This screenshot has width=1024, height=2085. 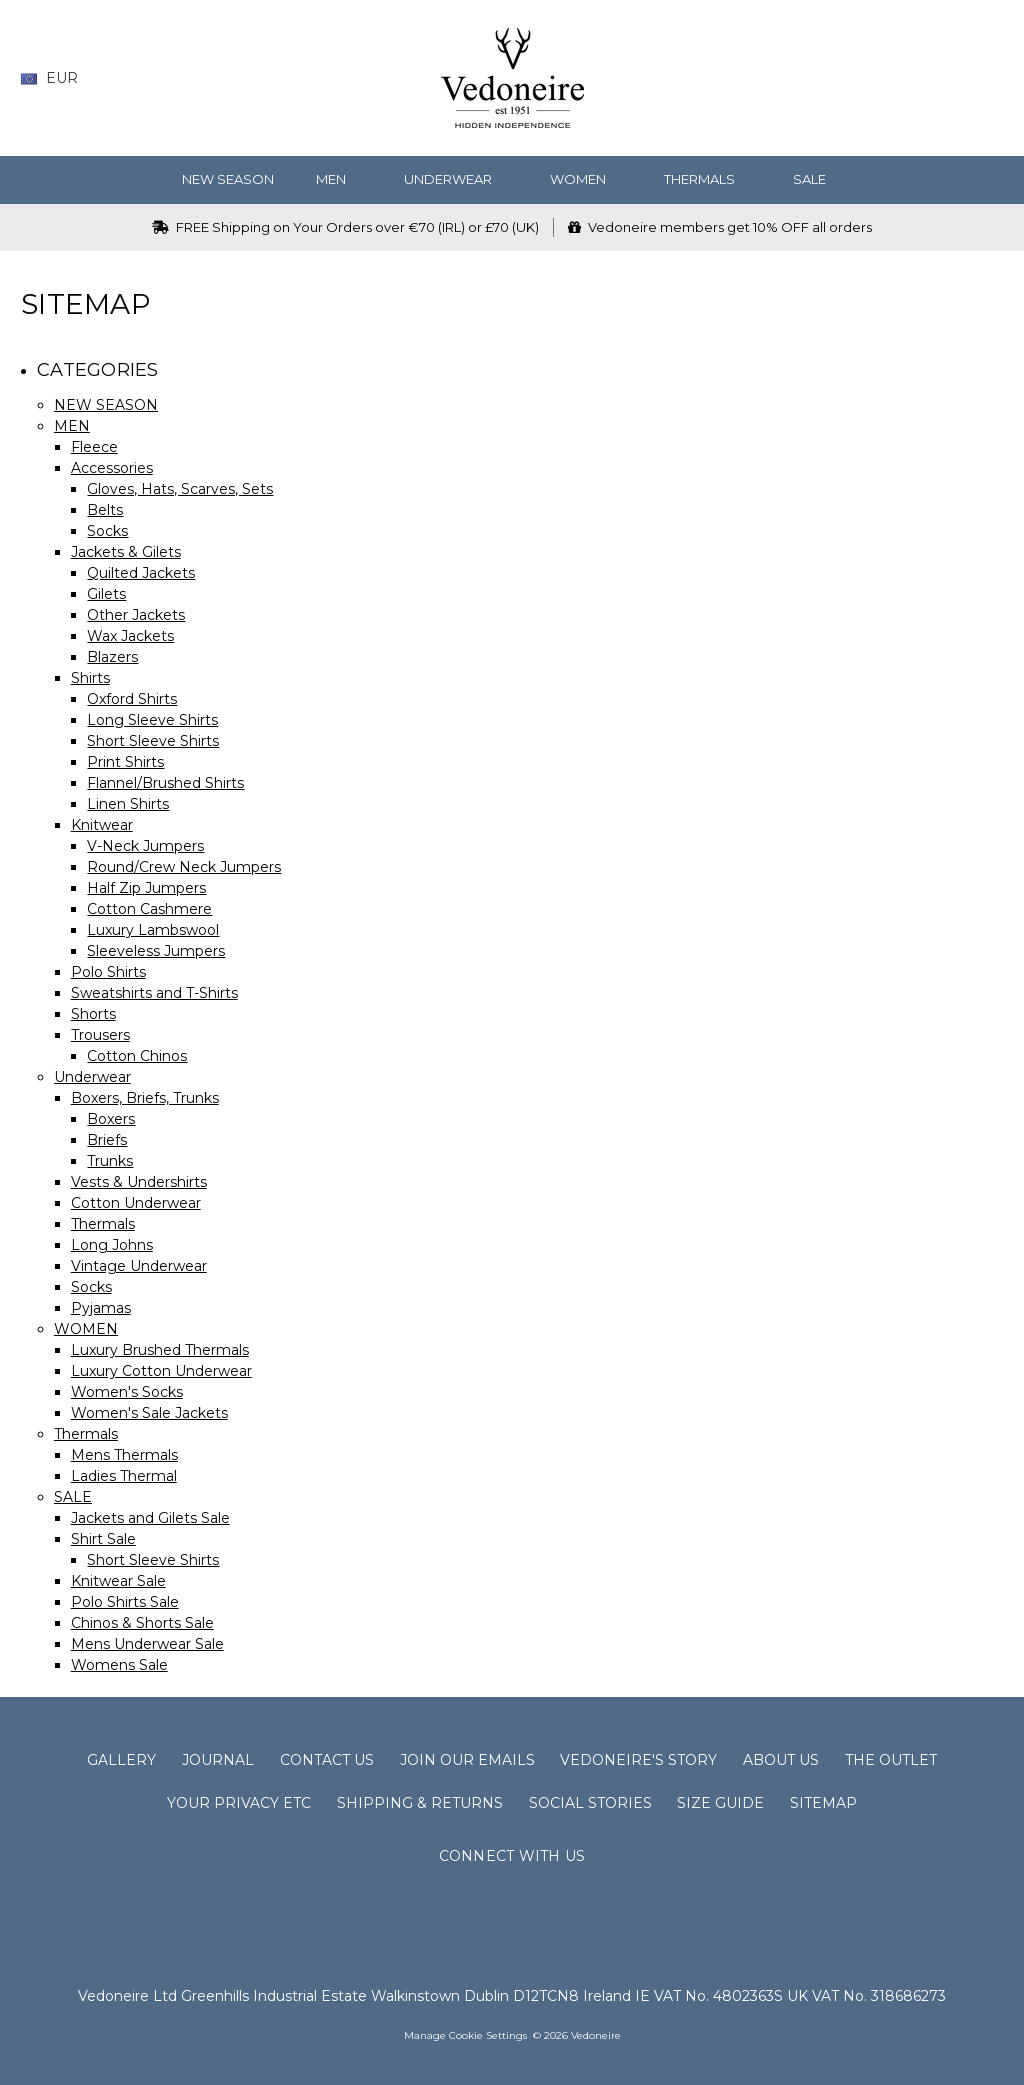 What do you see at coordinates (160, 1350) in the screenshot?
I see `Luxury Brushed Thermals` at bounding box center [160, 1350].